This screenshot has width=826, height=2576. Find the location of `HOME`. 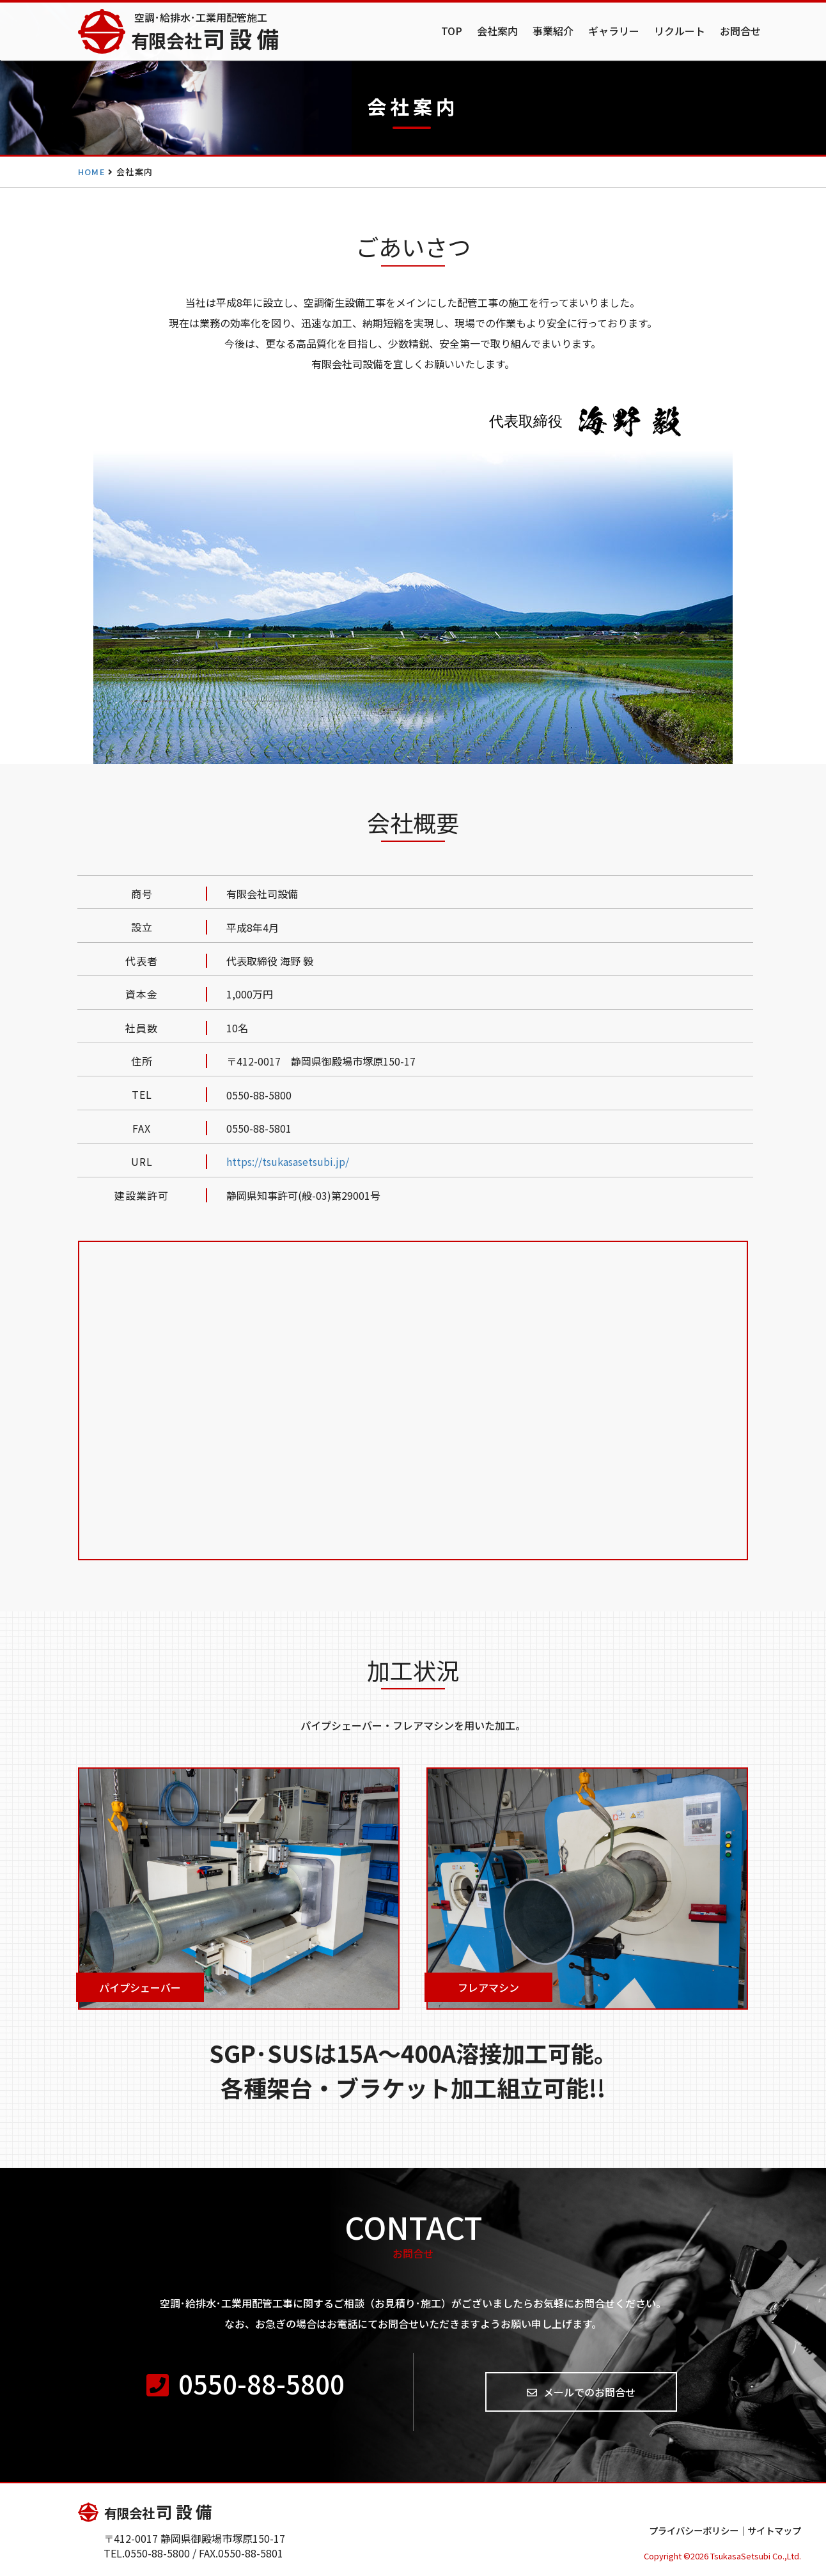

HOME is located at coordinates (91, 172).